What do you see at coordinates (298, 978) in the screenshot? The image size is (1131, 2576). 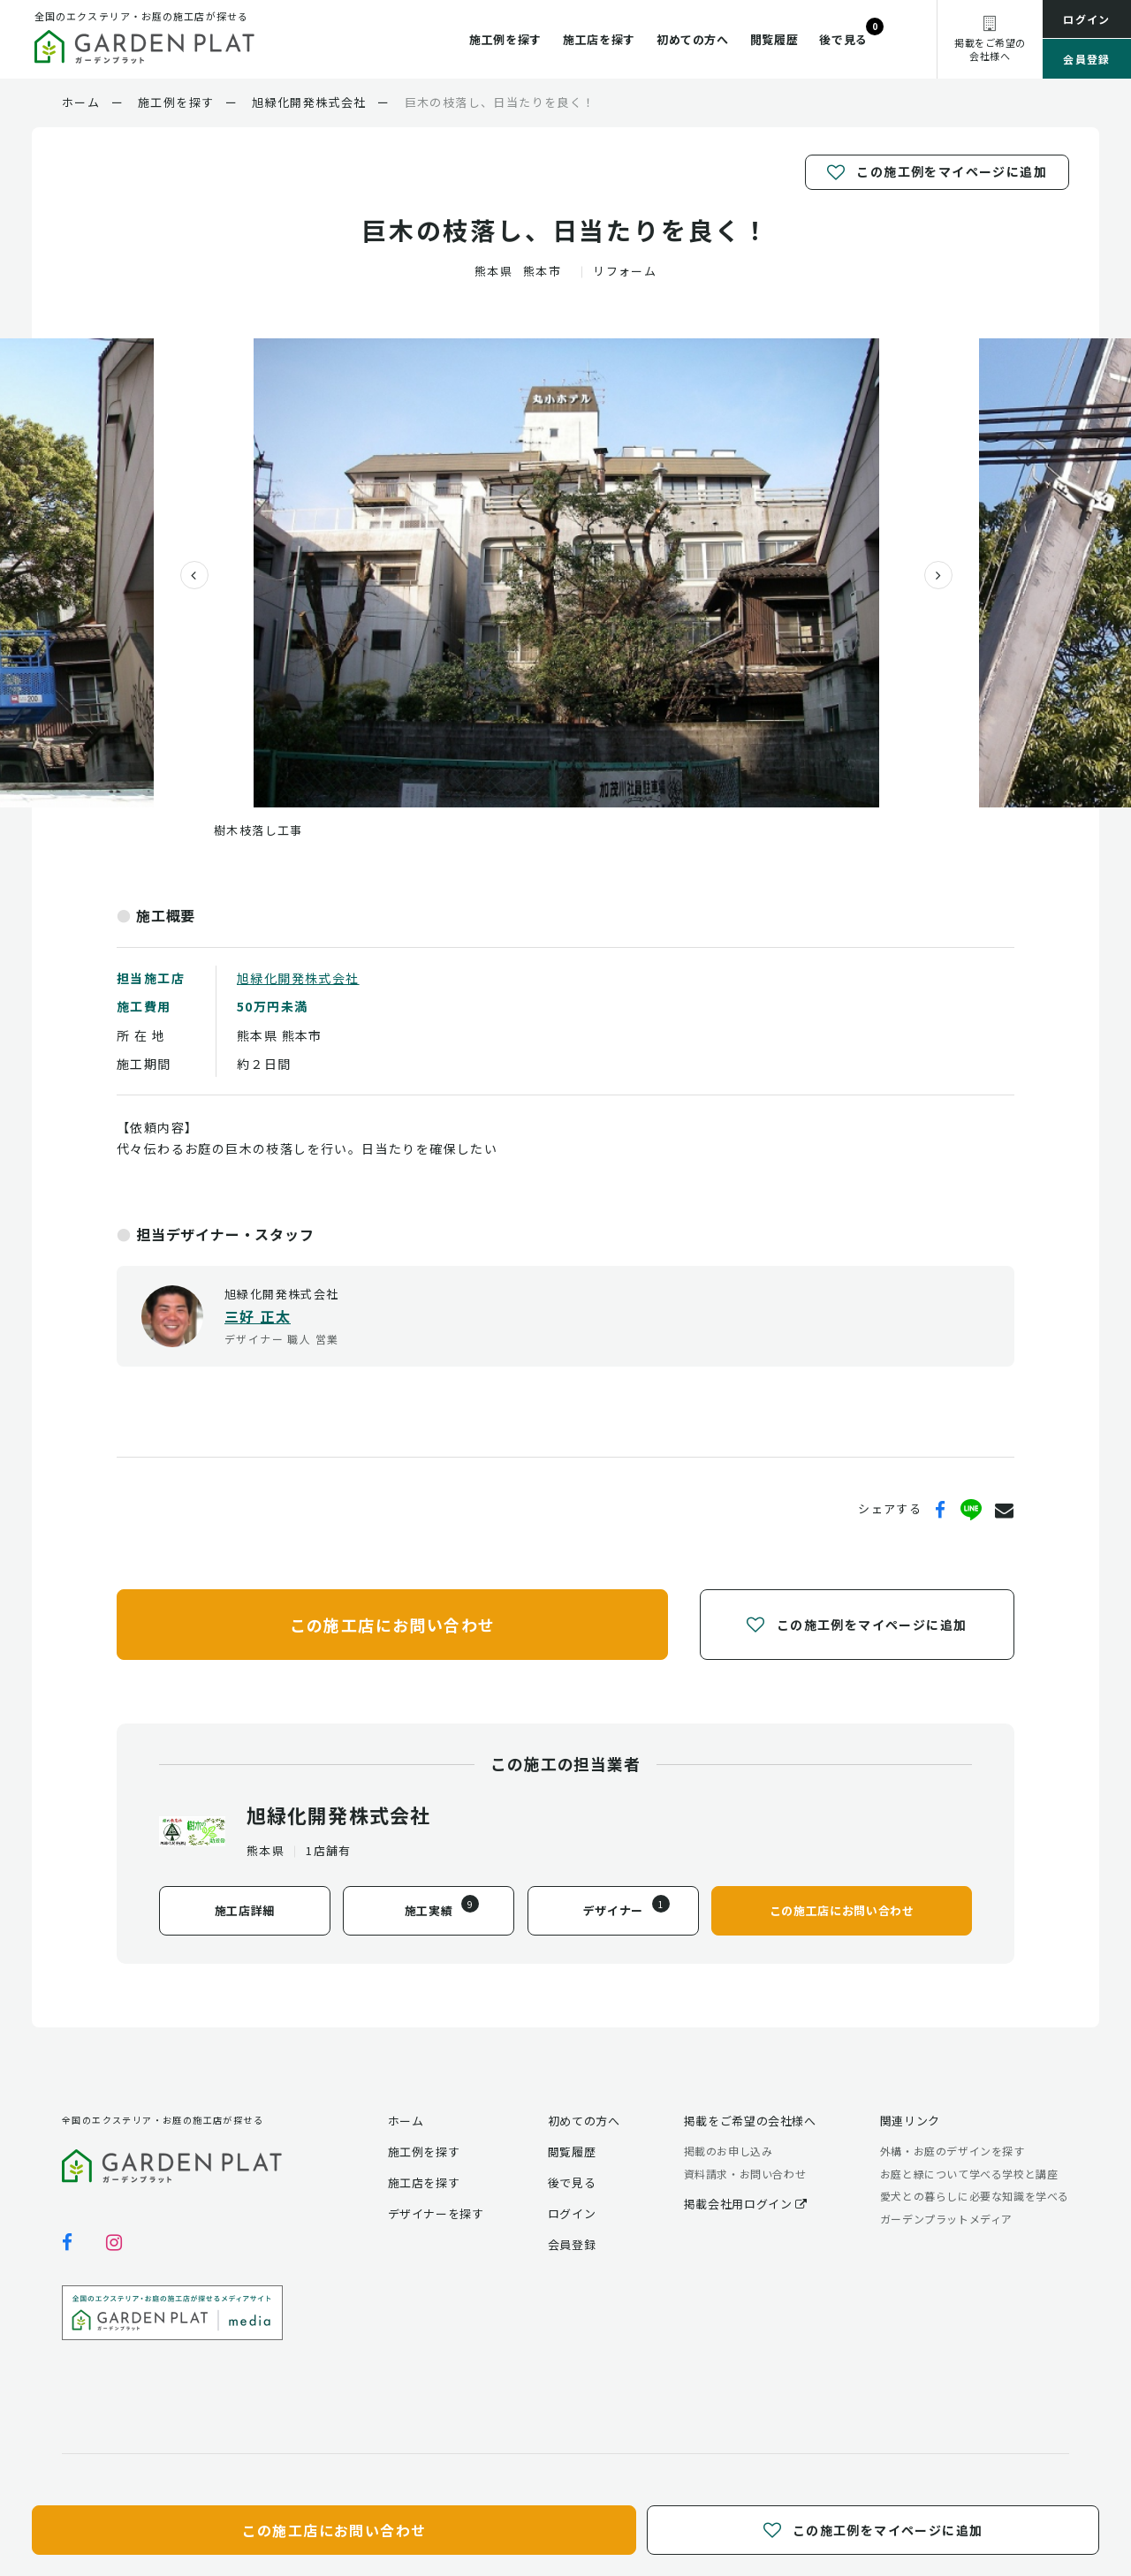 I see `旭緑化開発株式会社` at bounding box center [298, 978].